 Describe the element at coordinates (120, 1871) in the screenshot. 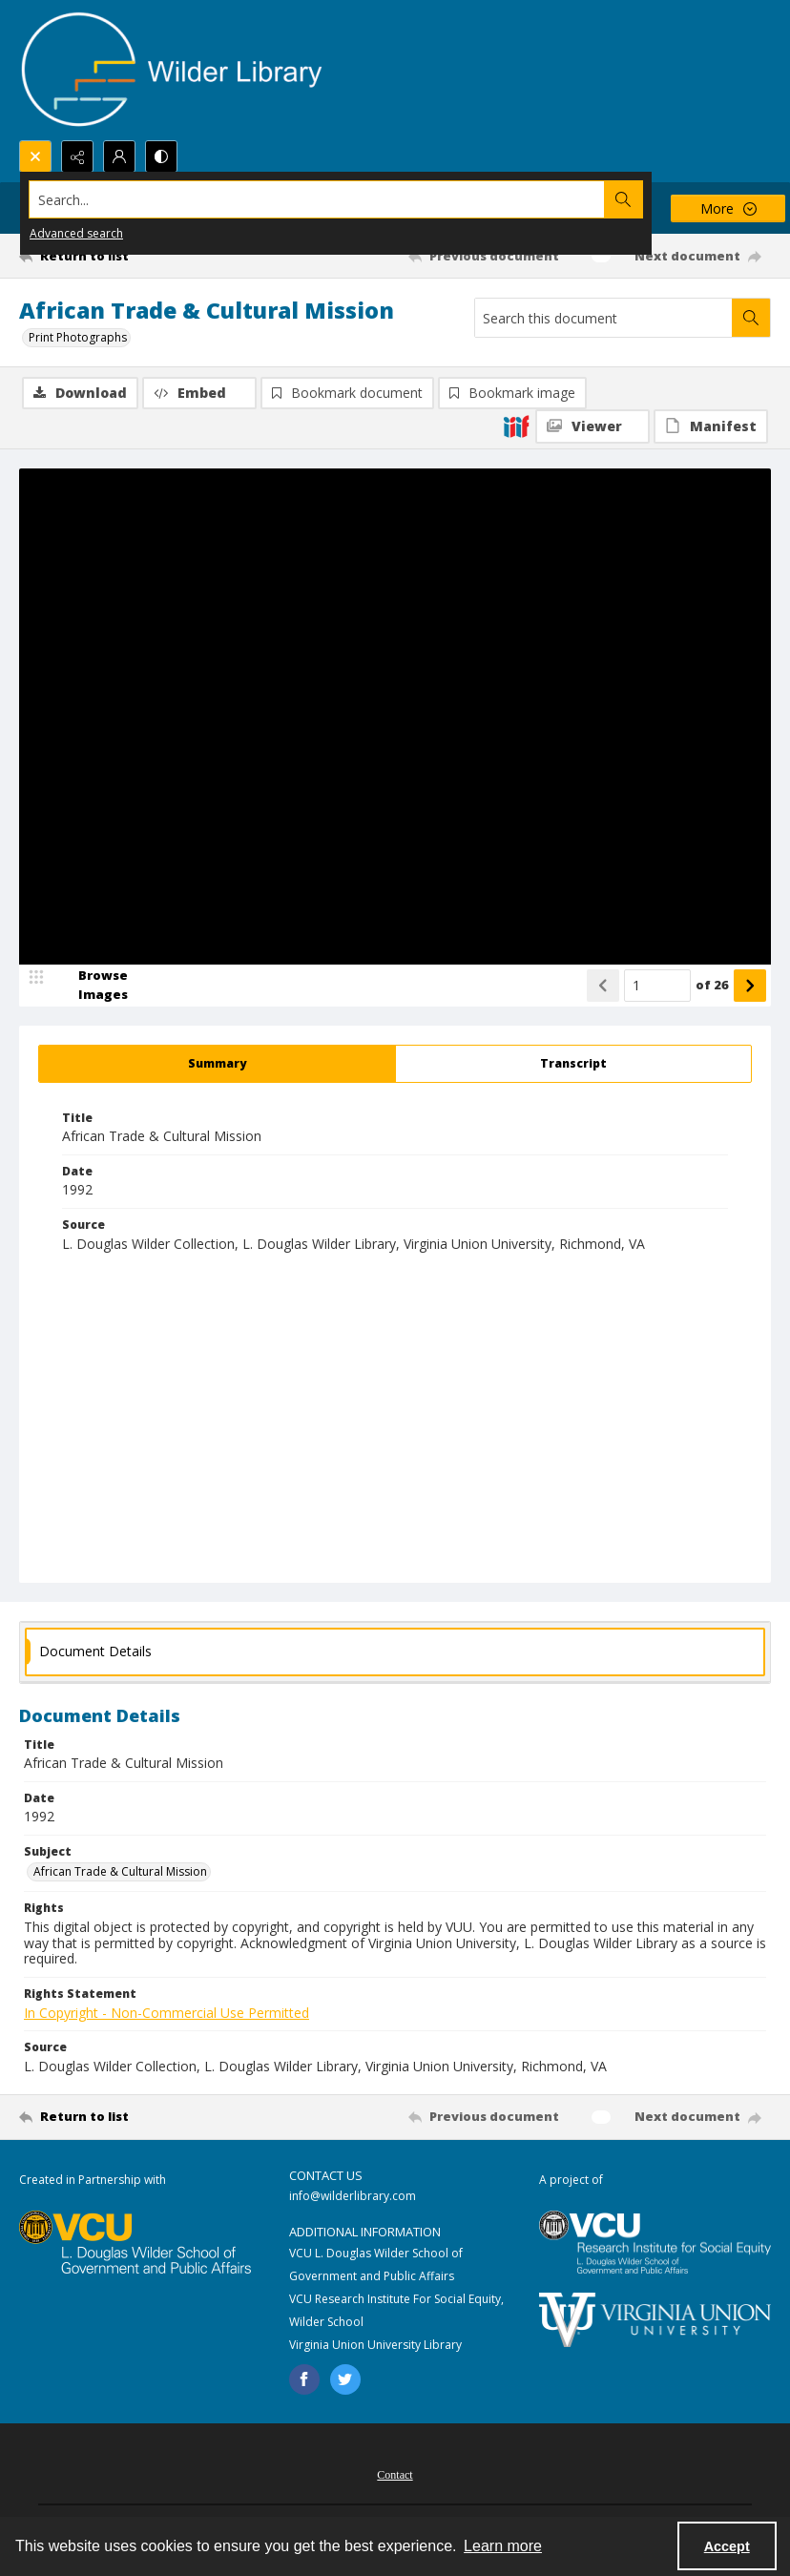

I see `African Trade & Cultural Mission [Subject African Trade & Cultural Mission]` at that location.